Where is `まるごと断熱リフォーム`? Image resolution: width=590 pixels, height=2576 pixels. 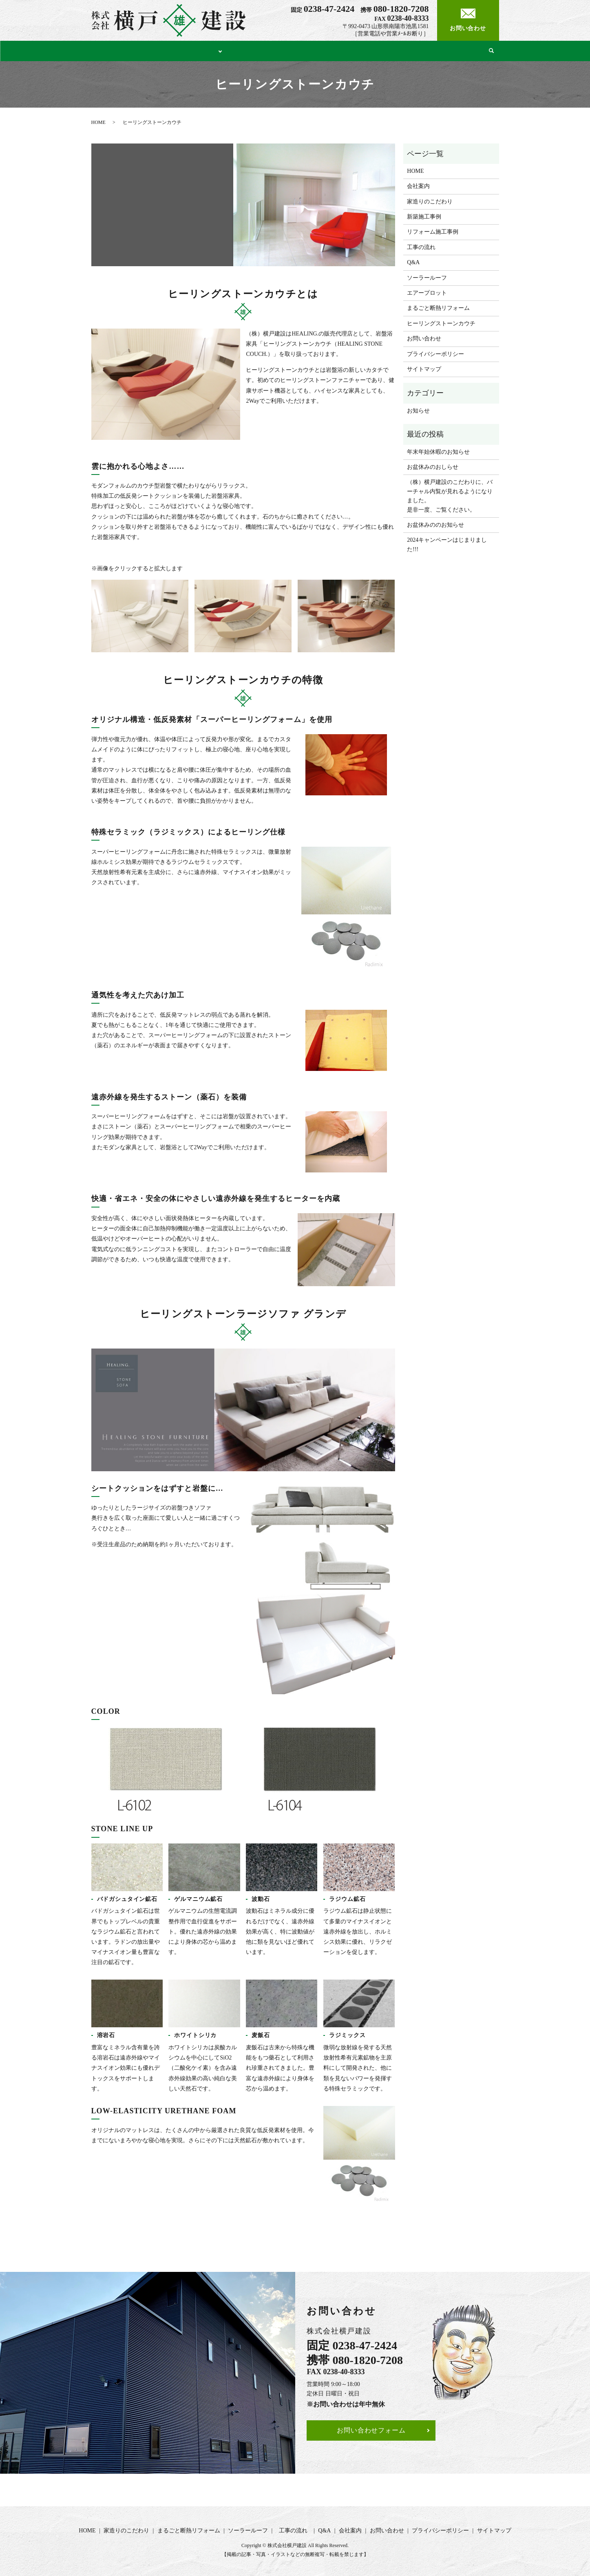
まるごと断熱リフォーム is located at coordinates (269, 49).